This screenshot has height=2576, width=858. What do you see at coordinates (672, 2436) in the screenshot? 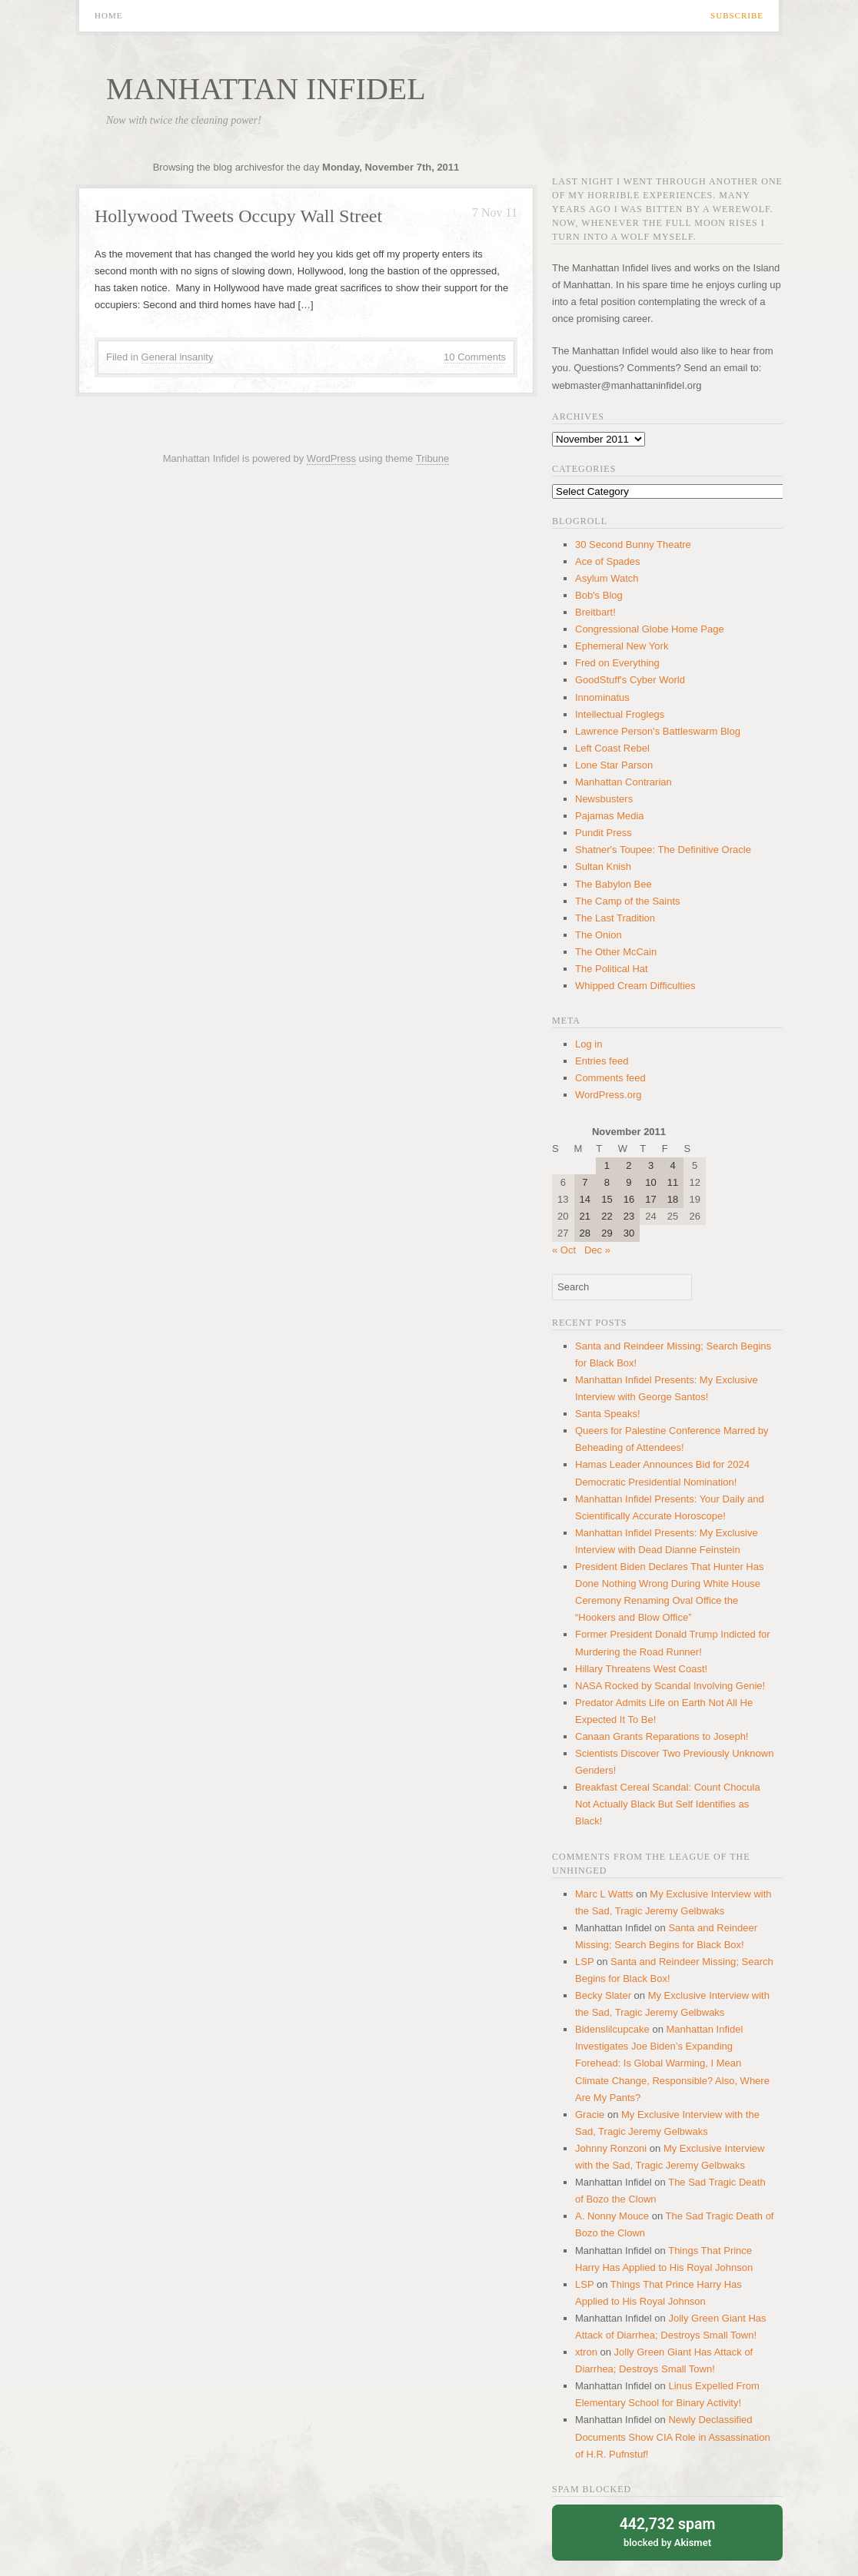
I see `Newly Declassified Documents Show CIA Role in Assassination of H.R. Pufnstuf!` at bounding box center [672, 2436].